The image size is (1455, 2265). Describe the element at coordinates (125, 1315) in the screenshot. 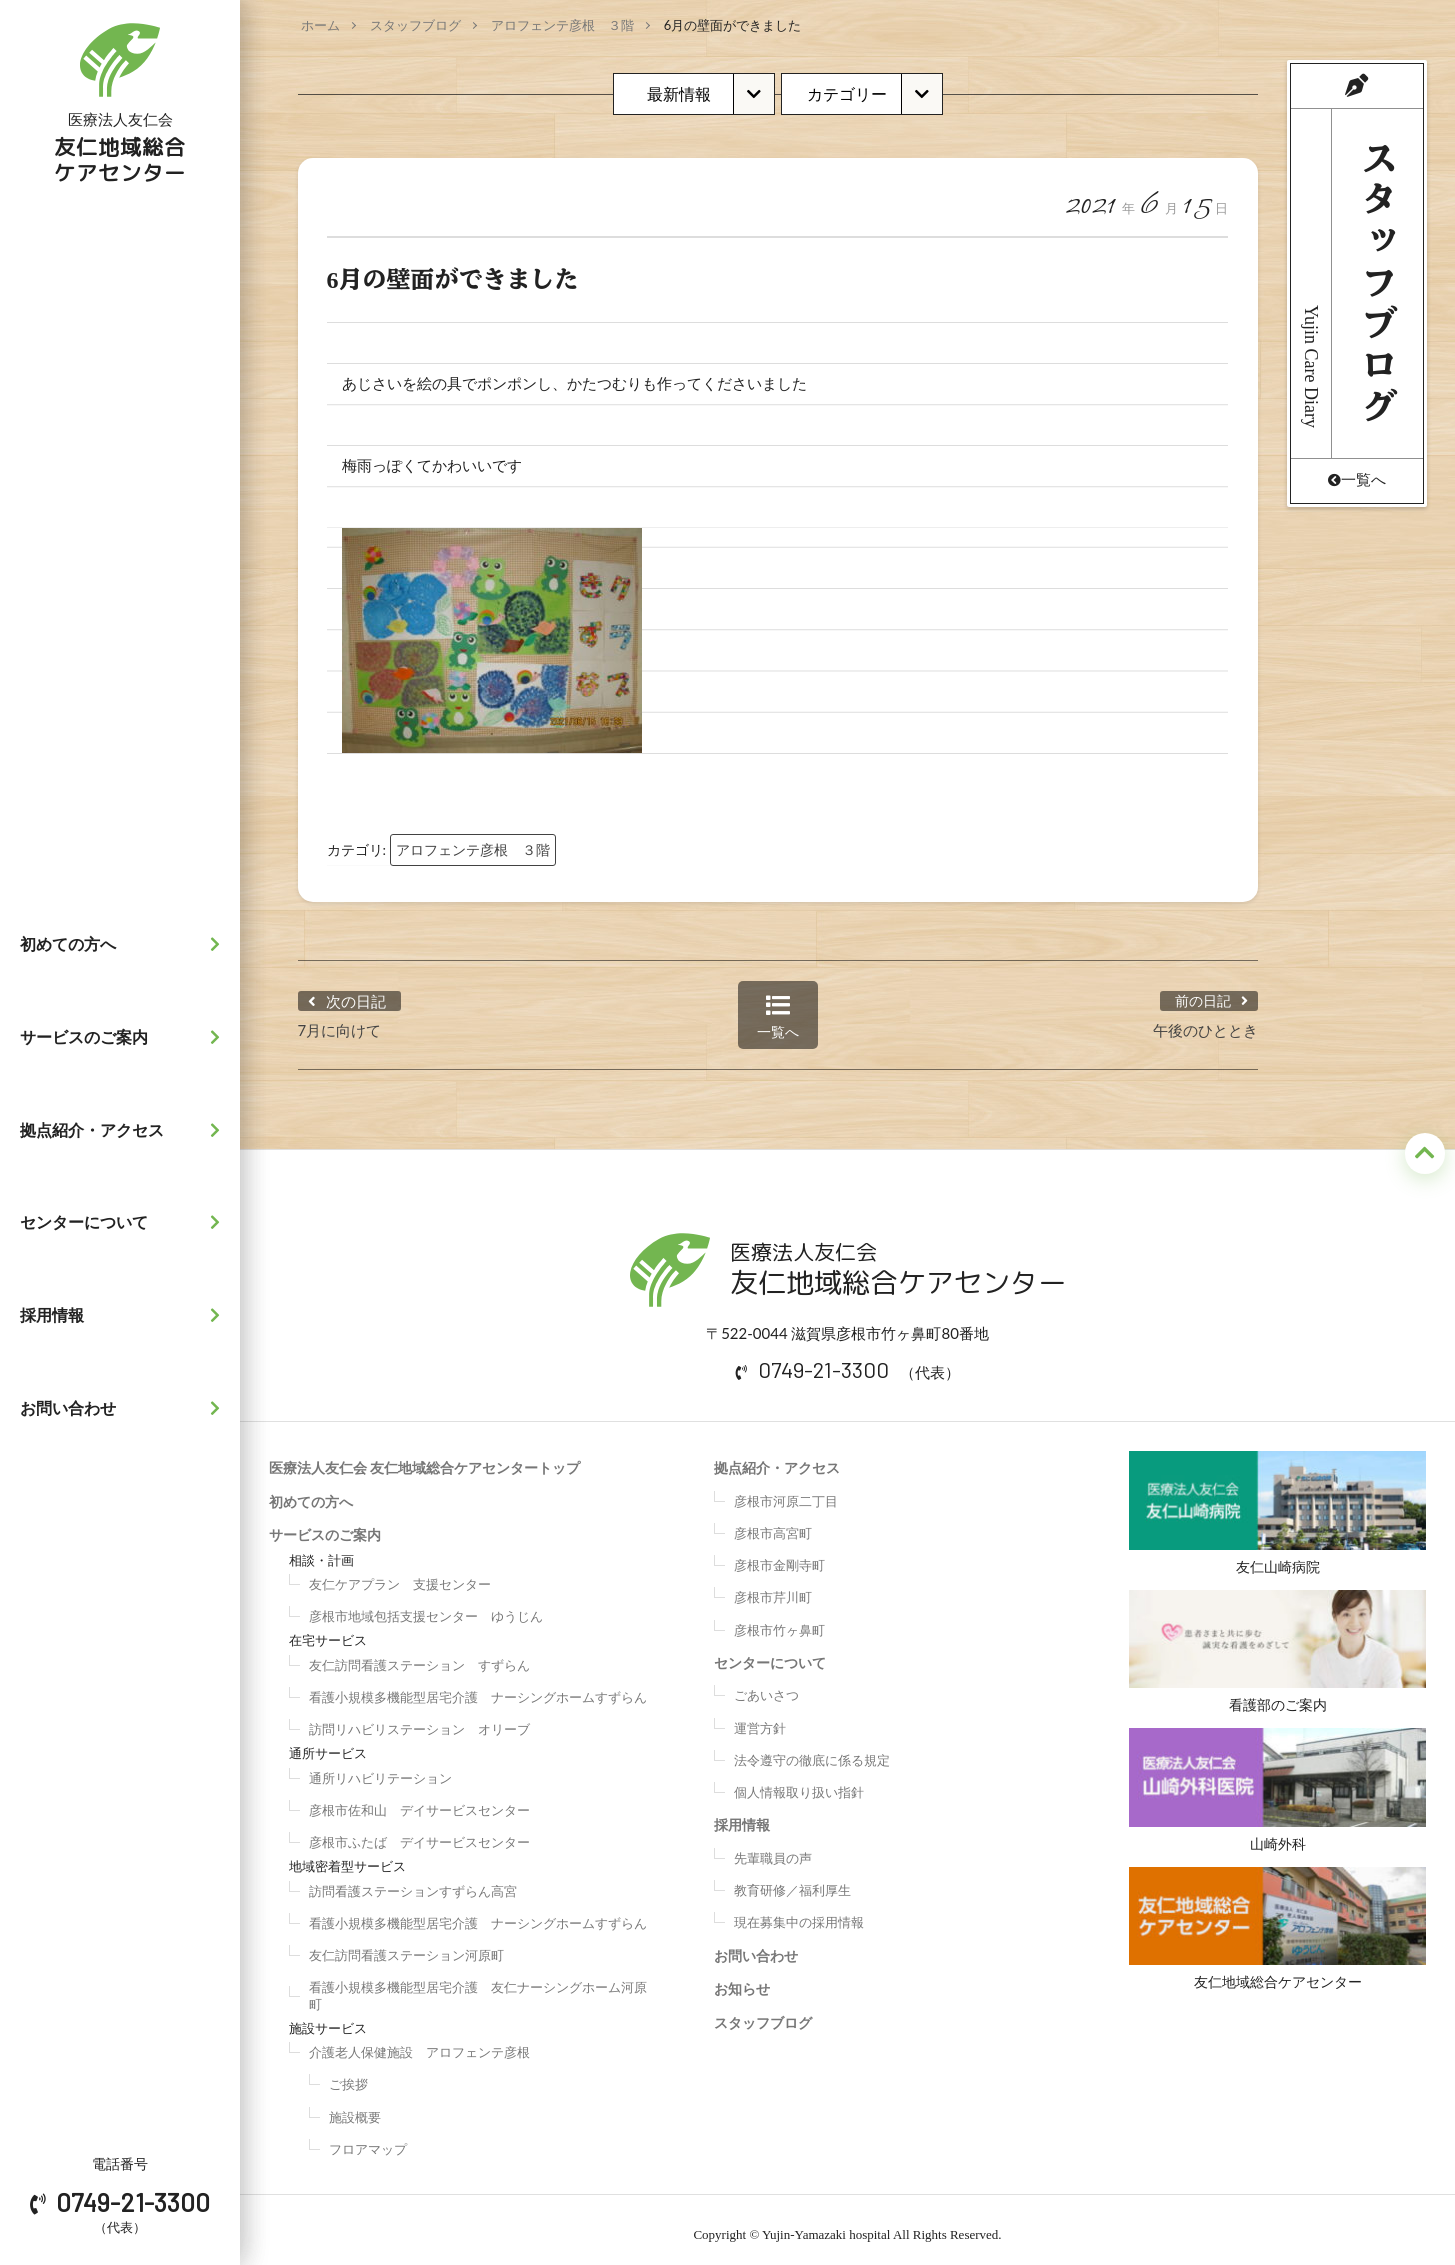

I see `採用情報` at that location.